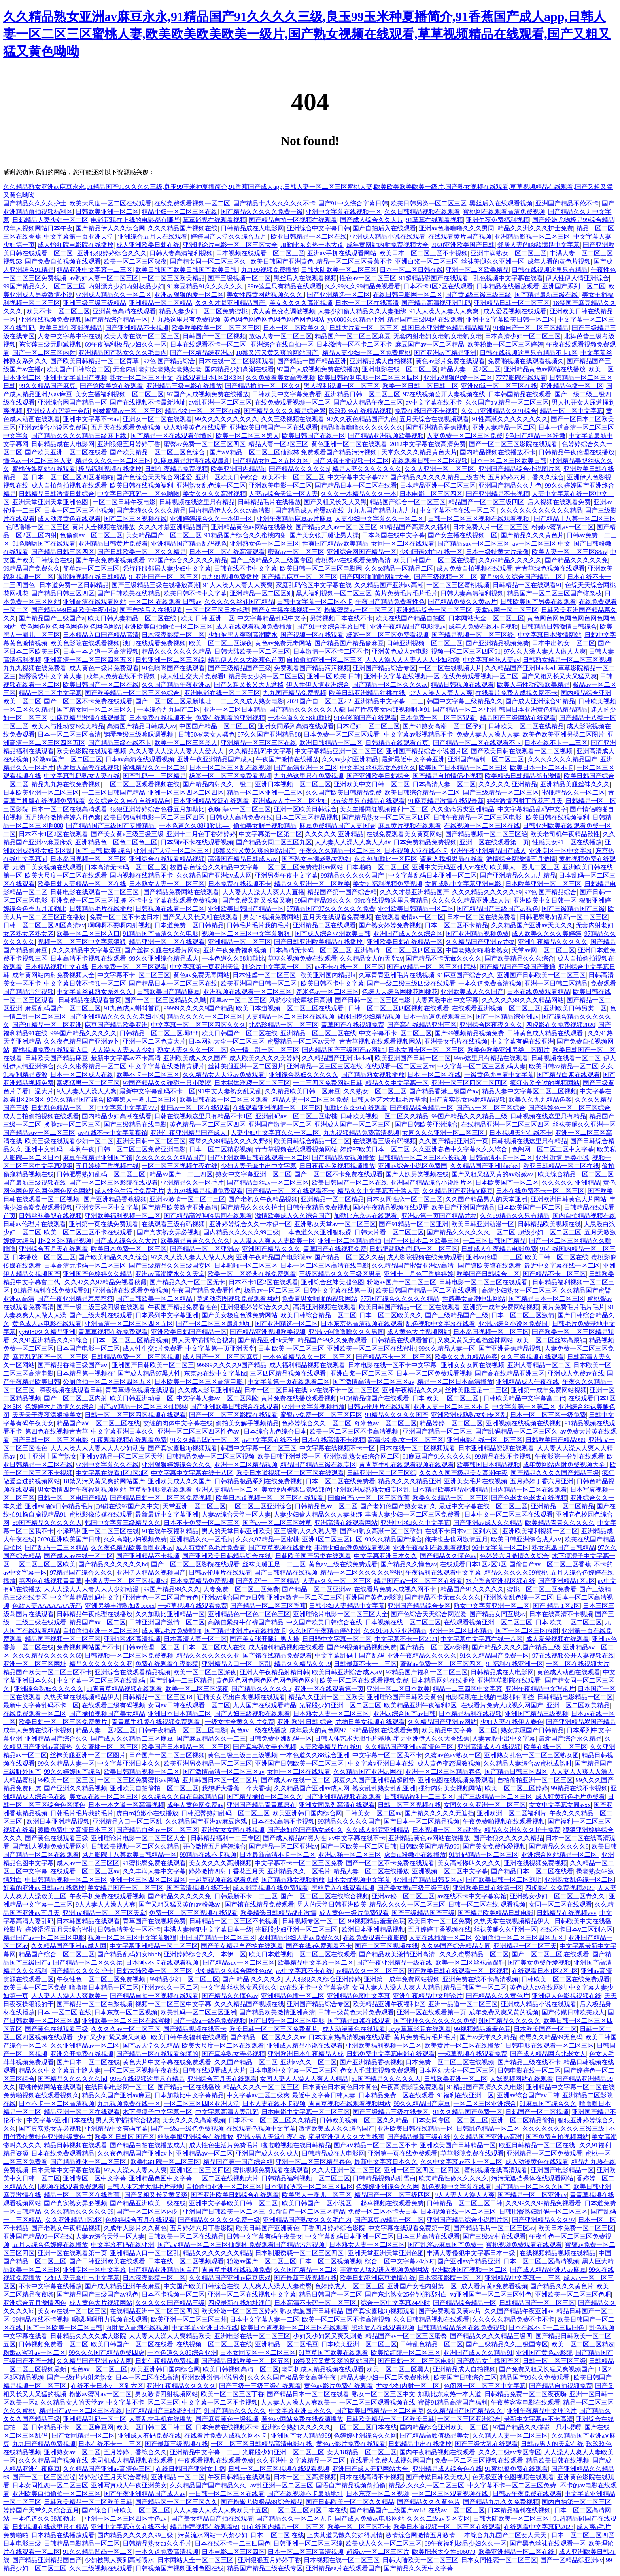  What do you see at coordinates (499, 1074) in the screenshot?
I see `一级黄色哪里看中文字幕` at bounding box center [499, 1074].